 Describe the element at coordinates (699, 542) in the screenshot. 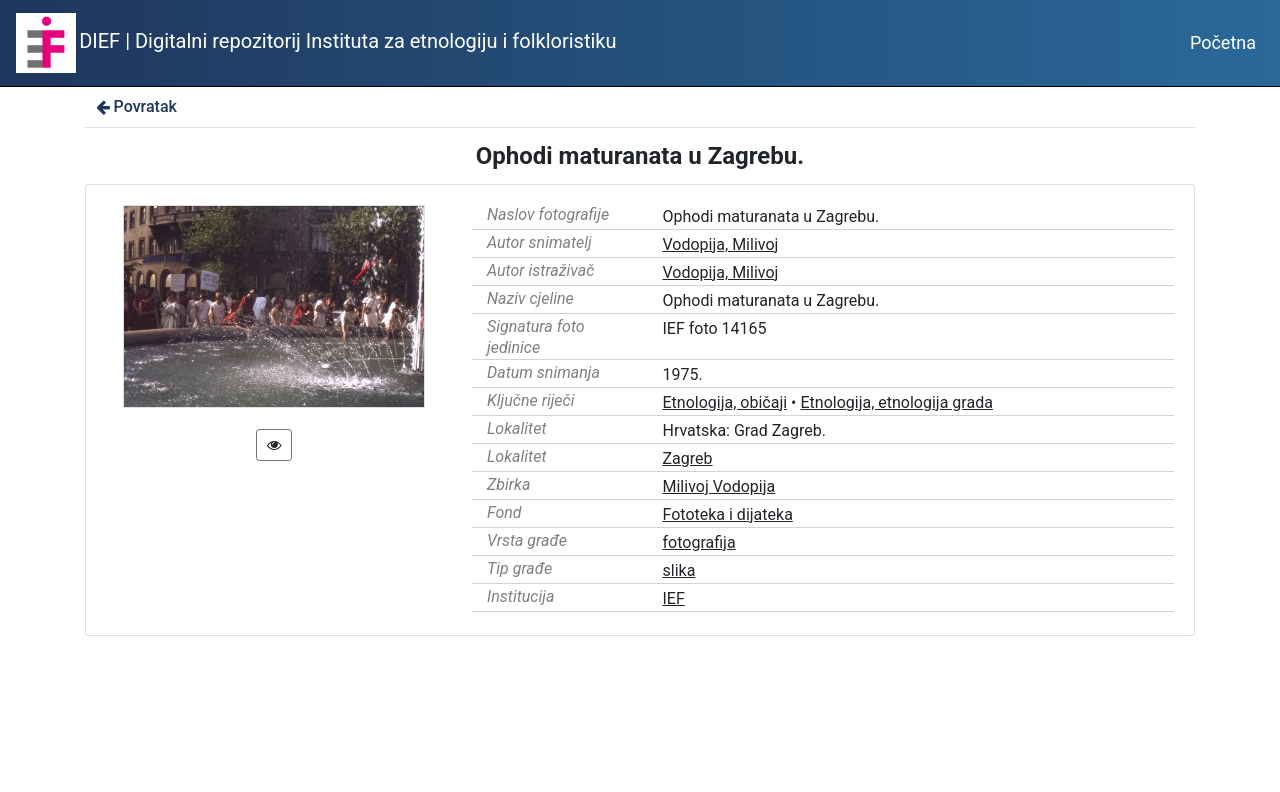

I see `fotografija` at that location.